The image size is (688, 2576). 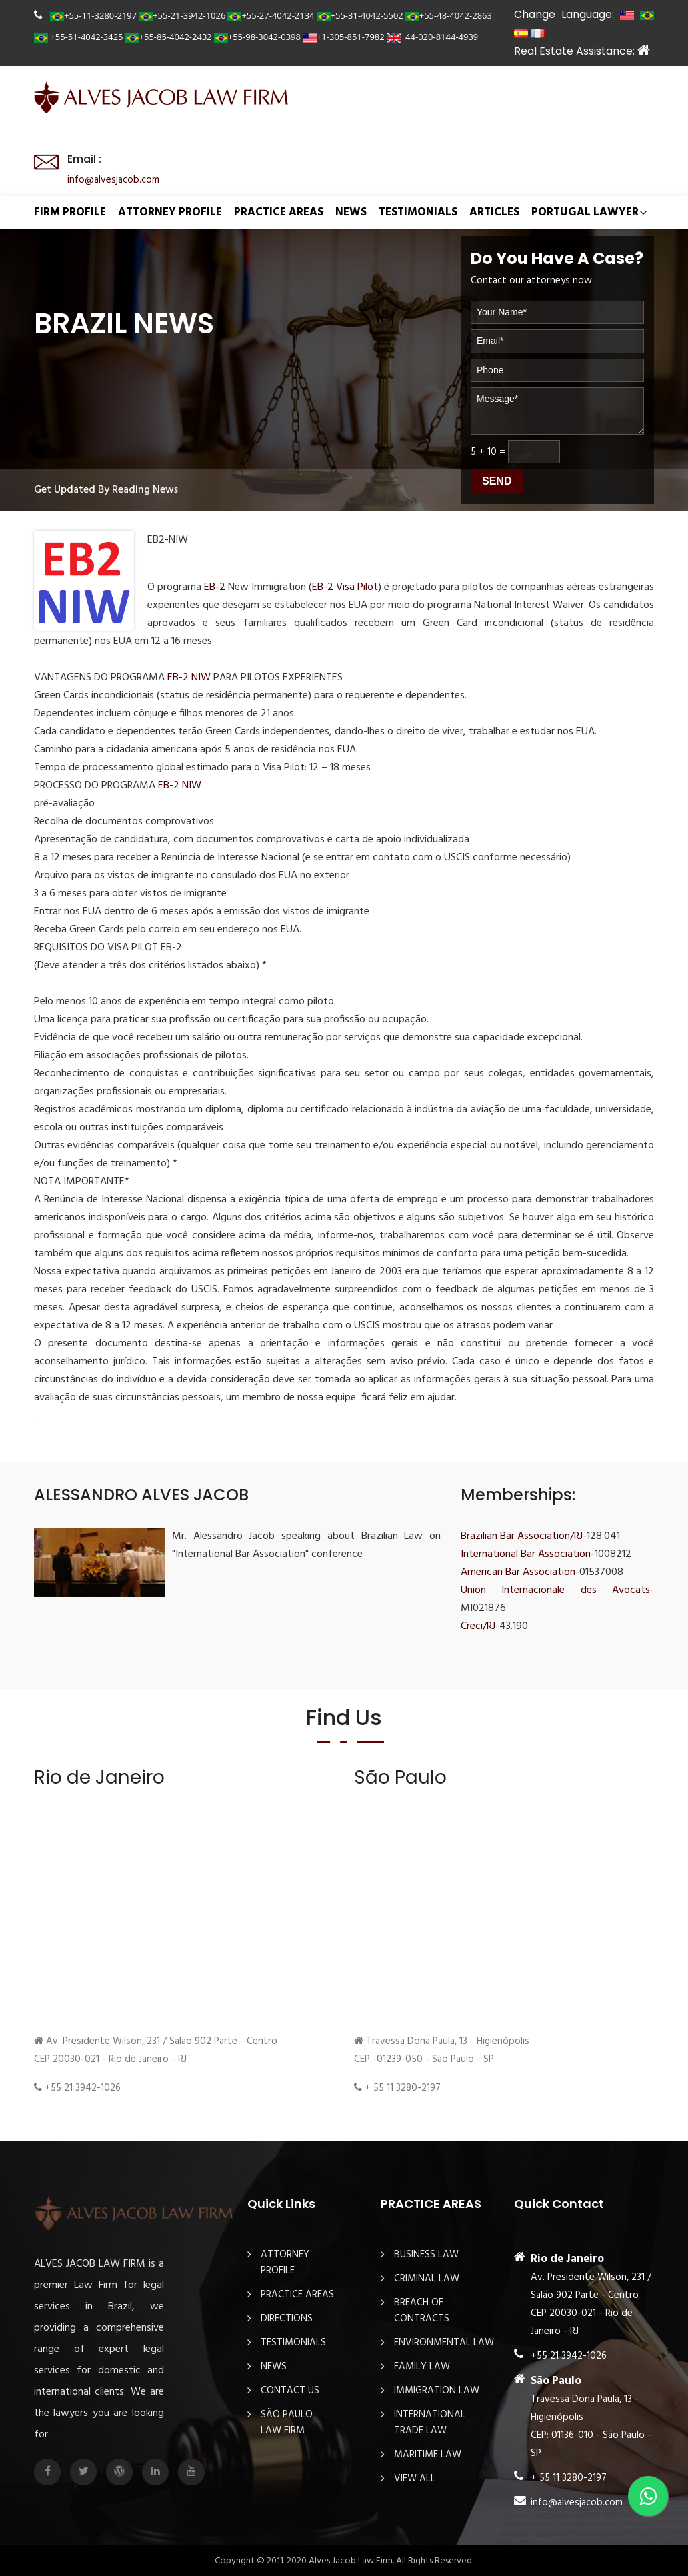 What do you see at coordinates (70, 212) in the screenshot?
I see `FIRM PROFILE` at bounding box center [70, 212].